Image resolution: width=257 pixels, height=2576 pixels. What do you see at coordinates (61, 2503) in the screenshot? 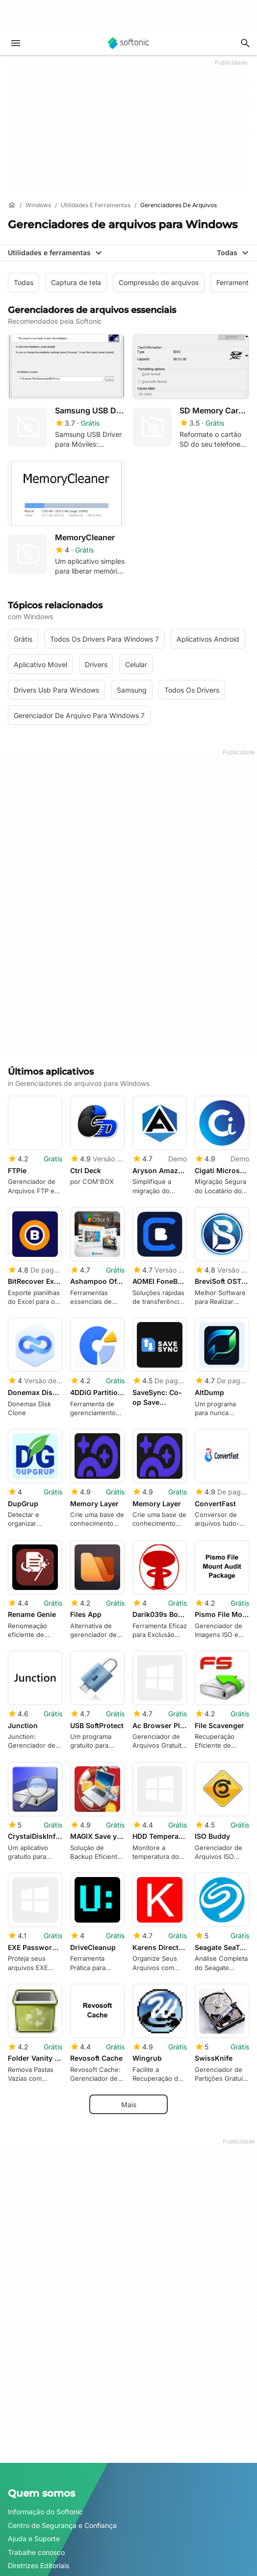
I see `Publique e gerencie seu software` at bounding box center [61, 2503].